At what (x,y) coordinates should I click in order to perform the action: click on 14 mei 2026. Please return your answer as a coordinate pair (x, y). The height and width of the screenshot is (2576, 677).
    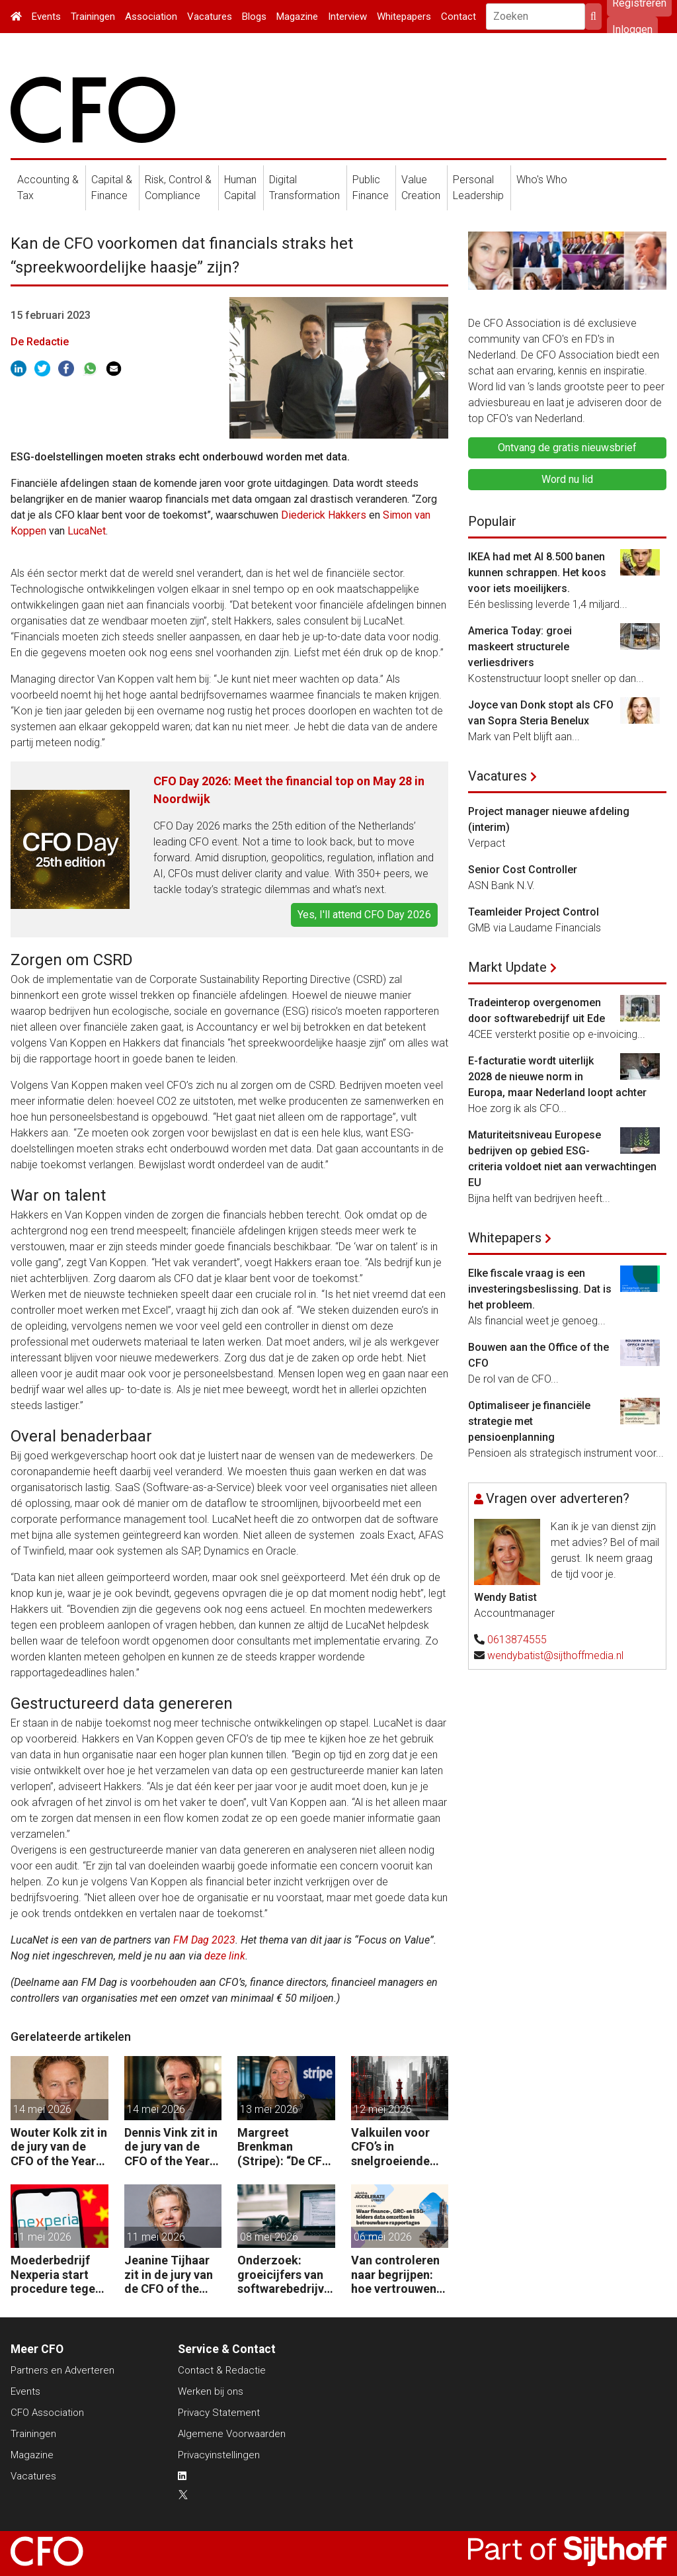
    Looking at the image, I should click on (42, 2109).